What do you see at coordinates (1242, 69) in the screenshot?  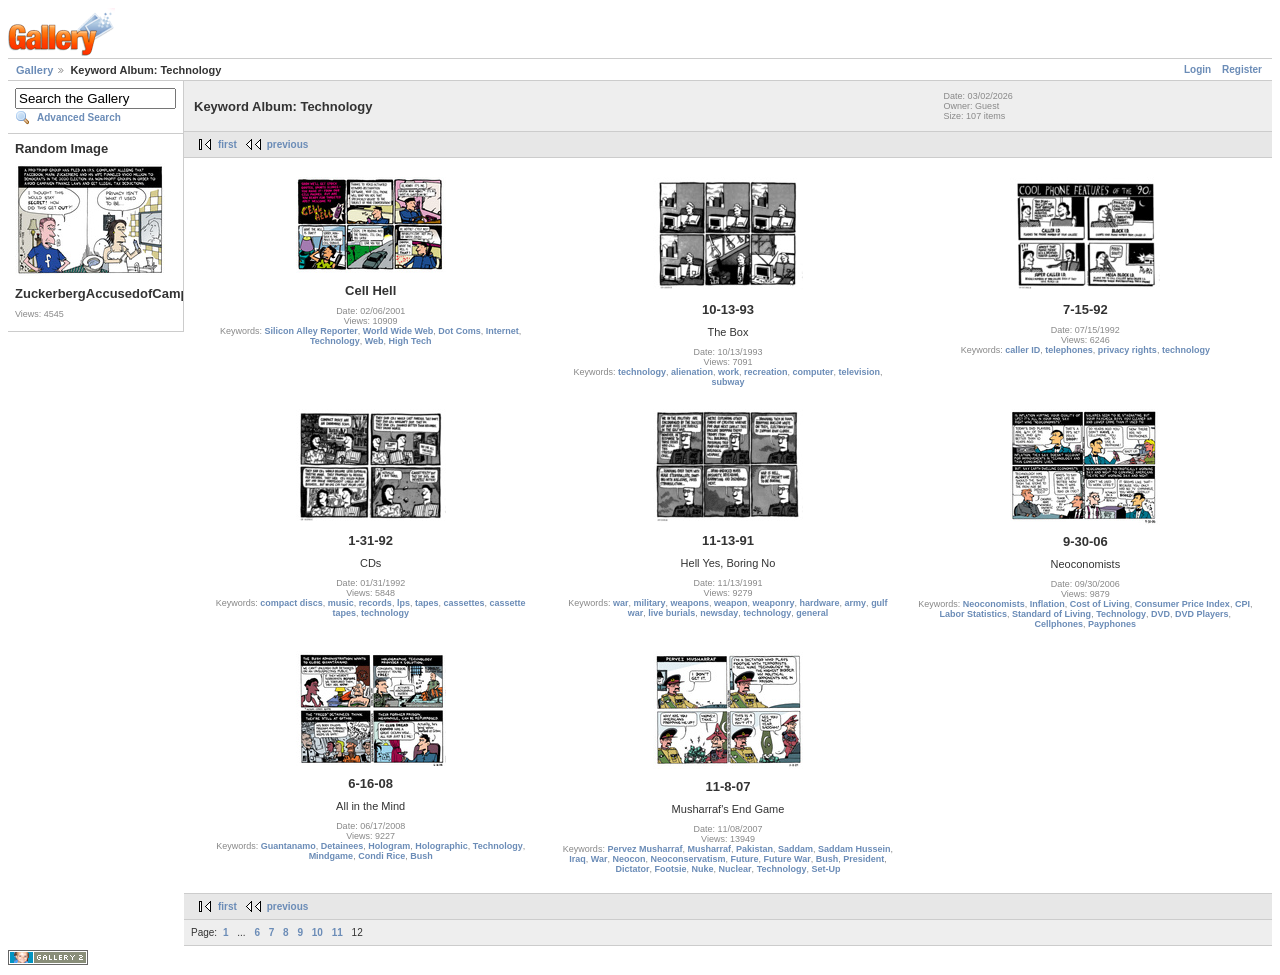 I see `Register` at bounding box center [1242, 69].